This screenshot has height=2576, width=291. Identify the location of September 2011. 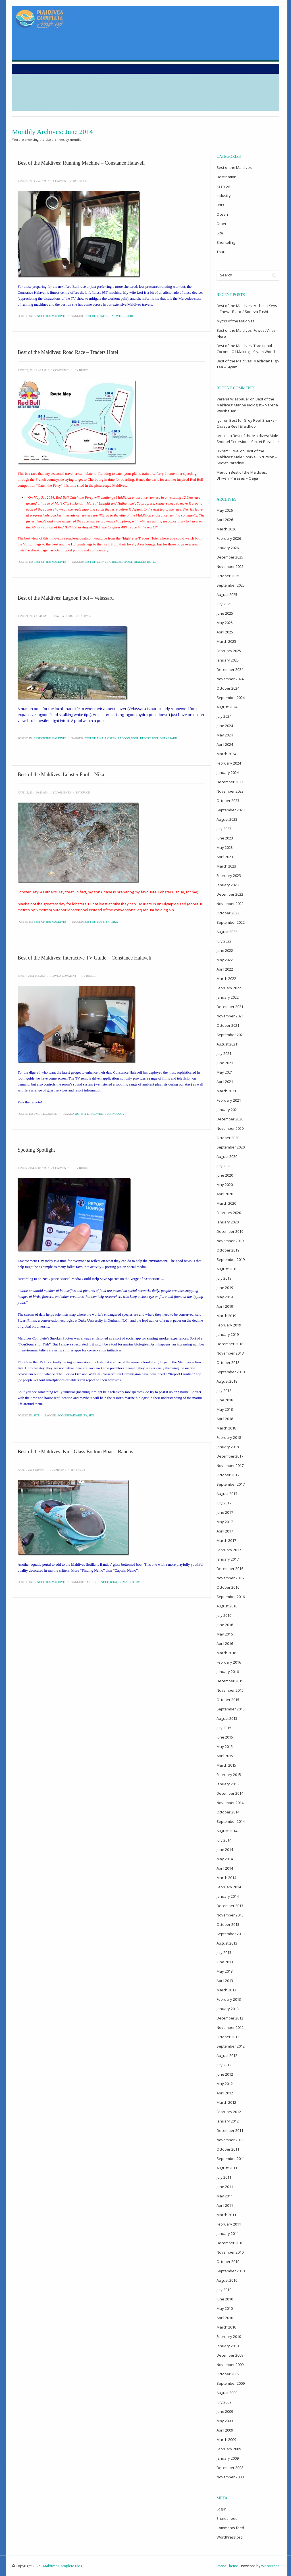
(231, 2158).